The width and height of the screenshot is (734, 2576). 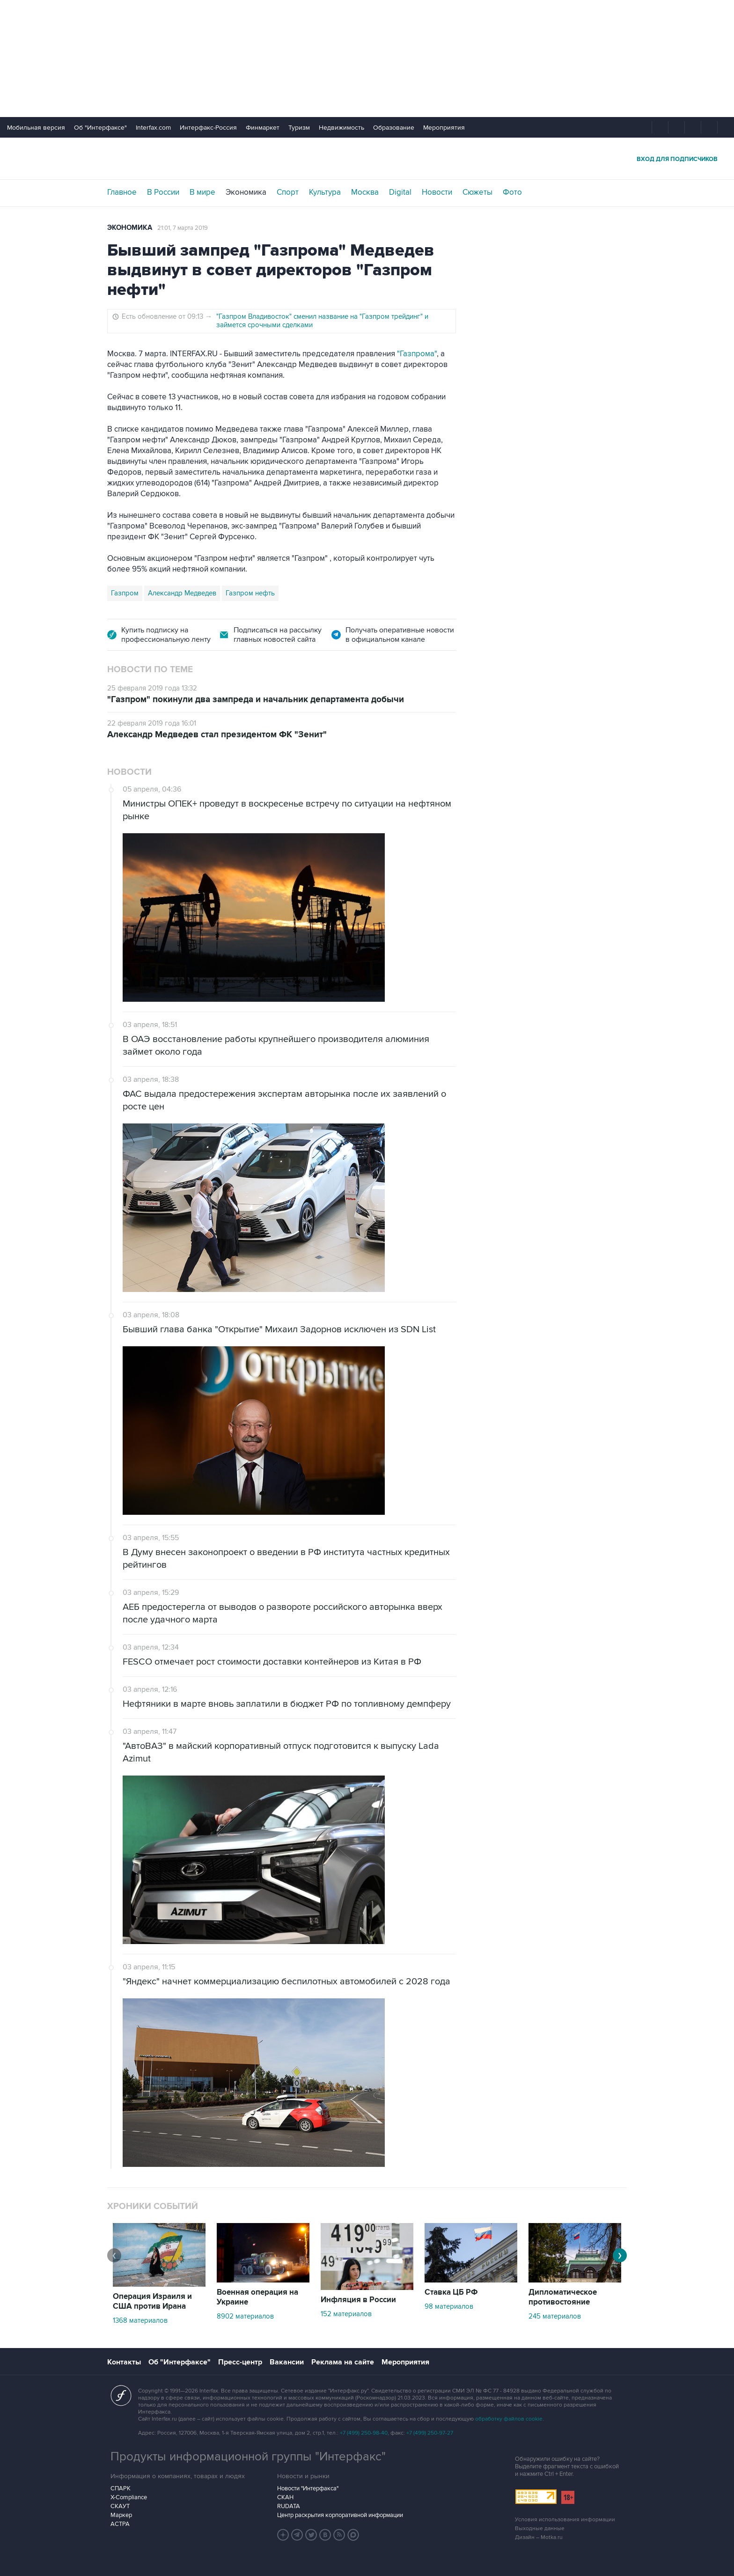 What do you see at coordinates (285, 2497) in the screenshot?
I see `СКАН` at bounding box center [285, 2497].